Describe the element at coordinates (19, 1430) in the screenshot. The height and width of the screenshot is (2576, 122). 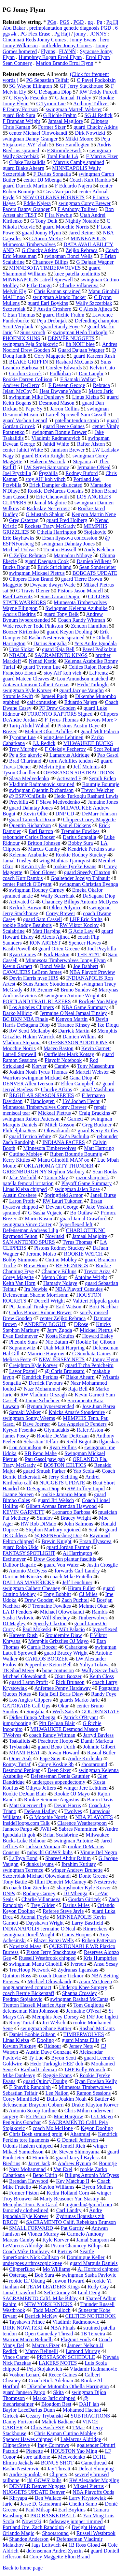
I see `Kyrylo Fesenko` at that location.